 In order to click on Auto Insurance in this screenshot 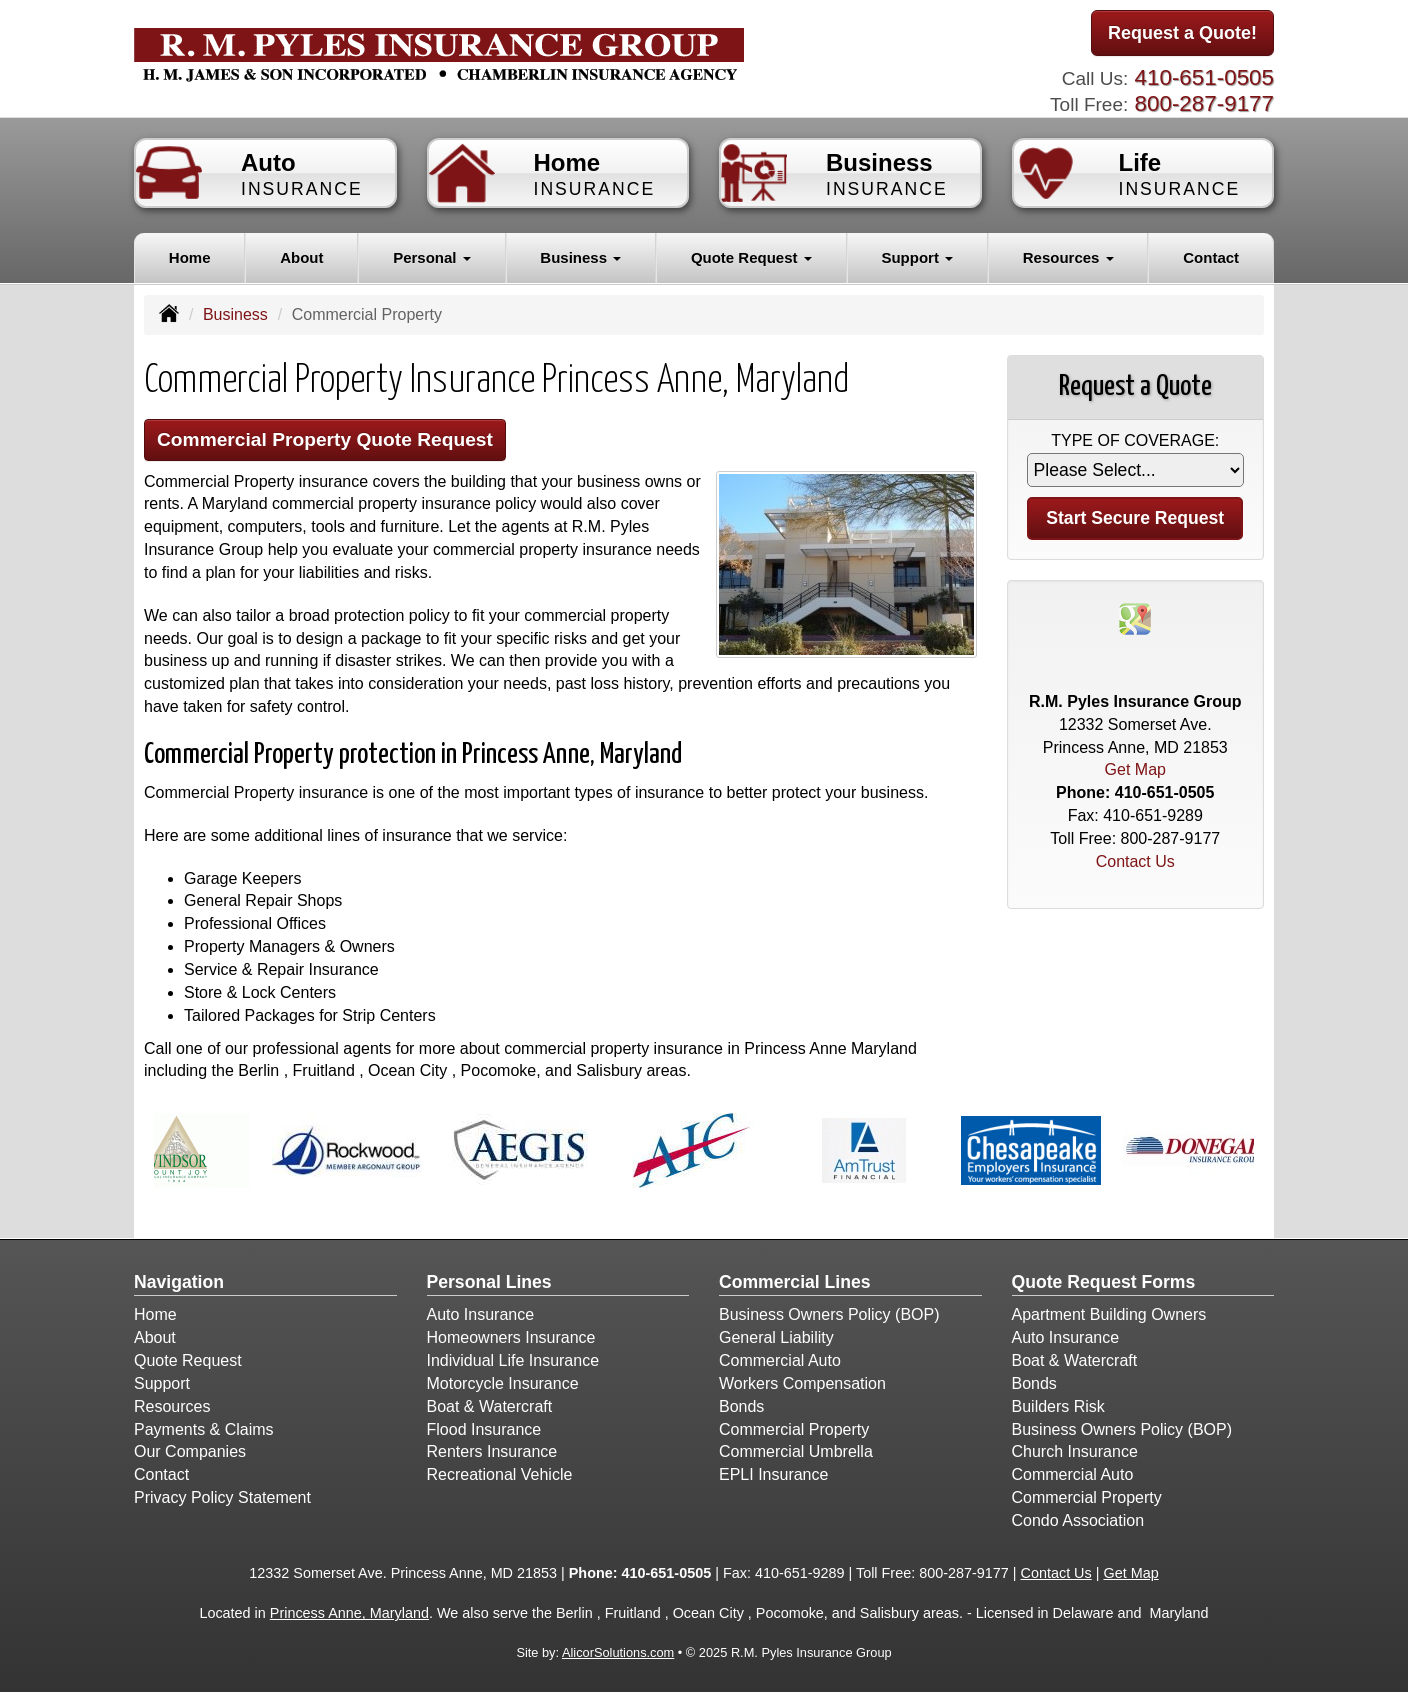, I will do `click(481, 1314)`.